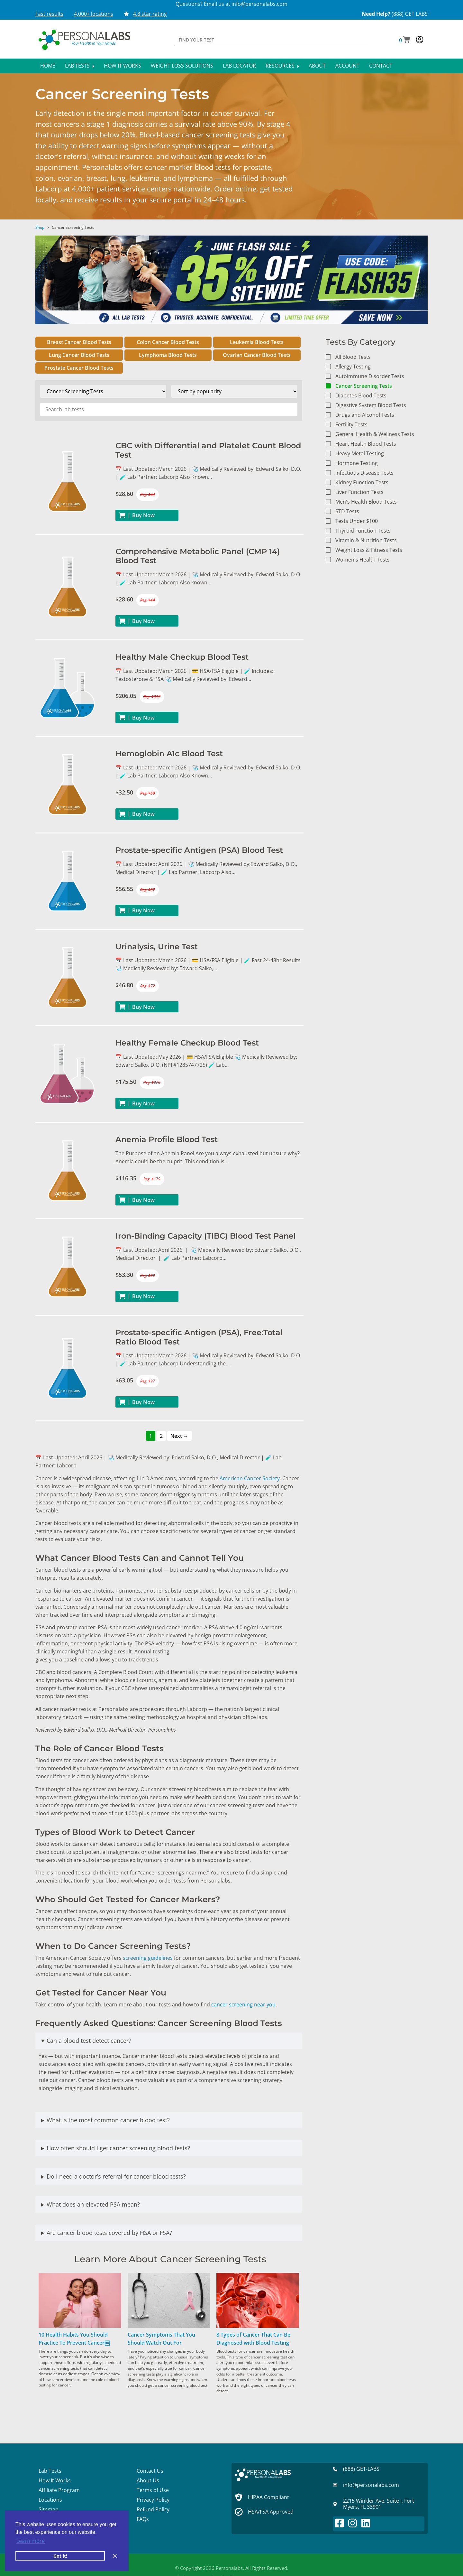 This screenshot has width=463, height=2576. Describe the element at coordinates (368, 549) in the screenshot. I see `Weight Loss & Fitness Tests` at that location.